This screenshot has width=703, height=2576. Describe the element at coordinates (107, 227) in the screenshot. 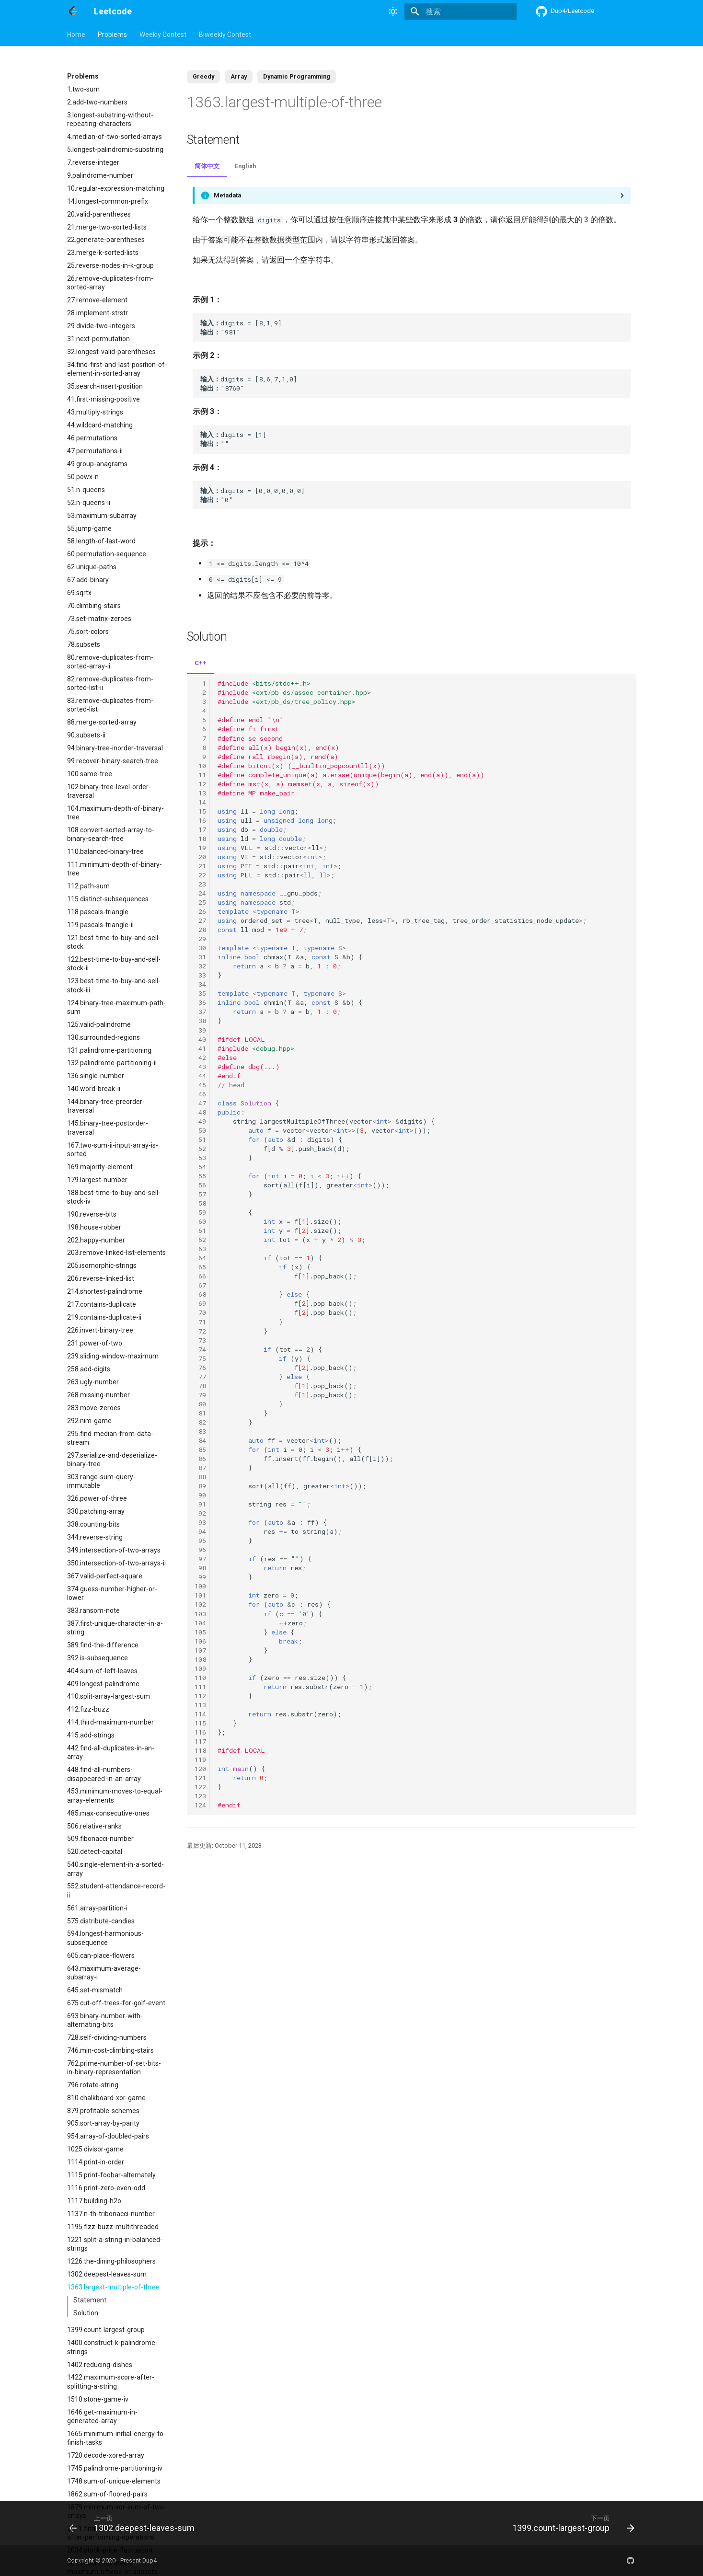

I see `21.merge-two-sorted-lists` at that location.